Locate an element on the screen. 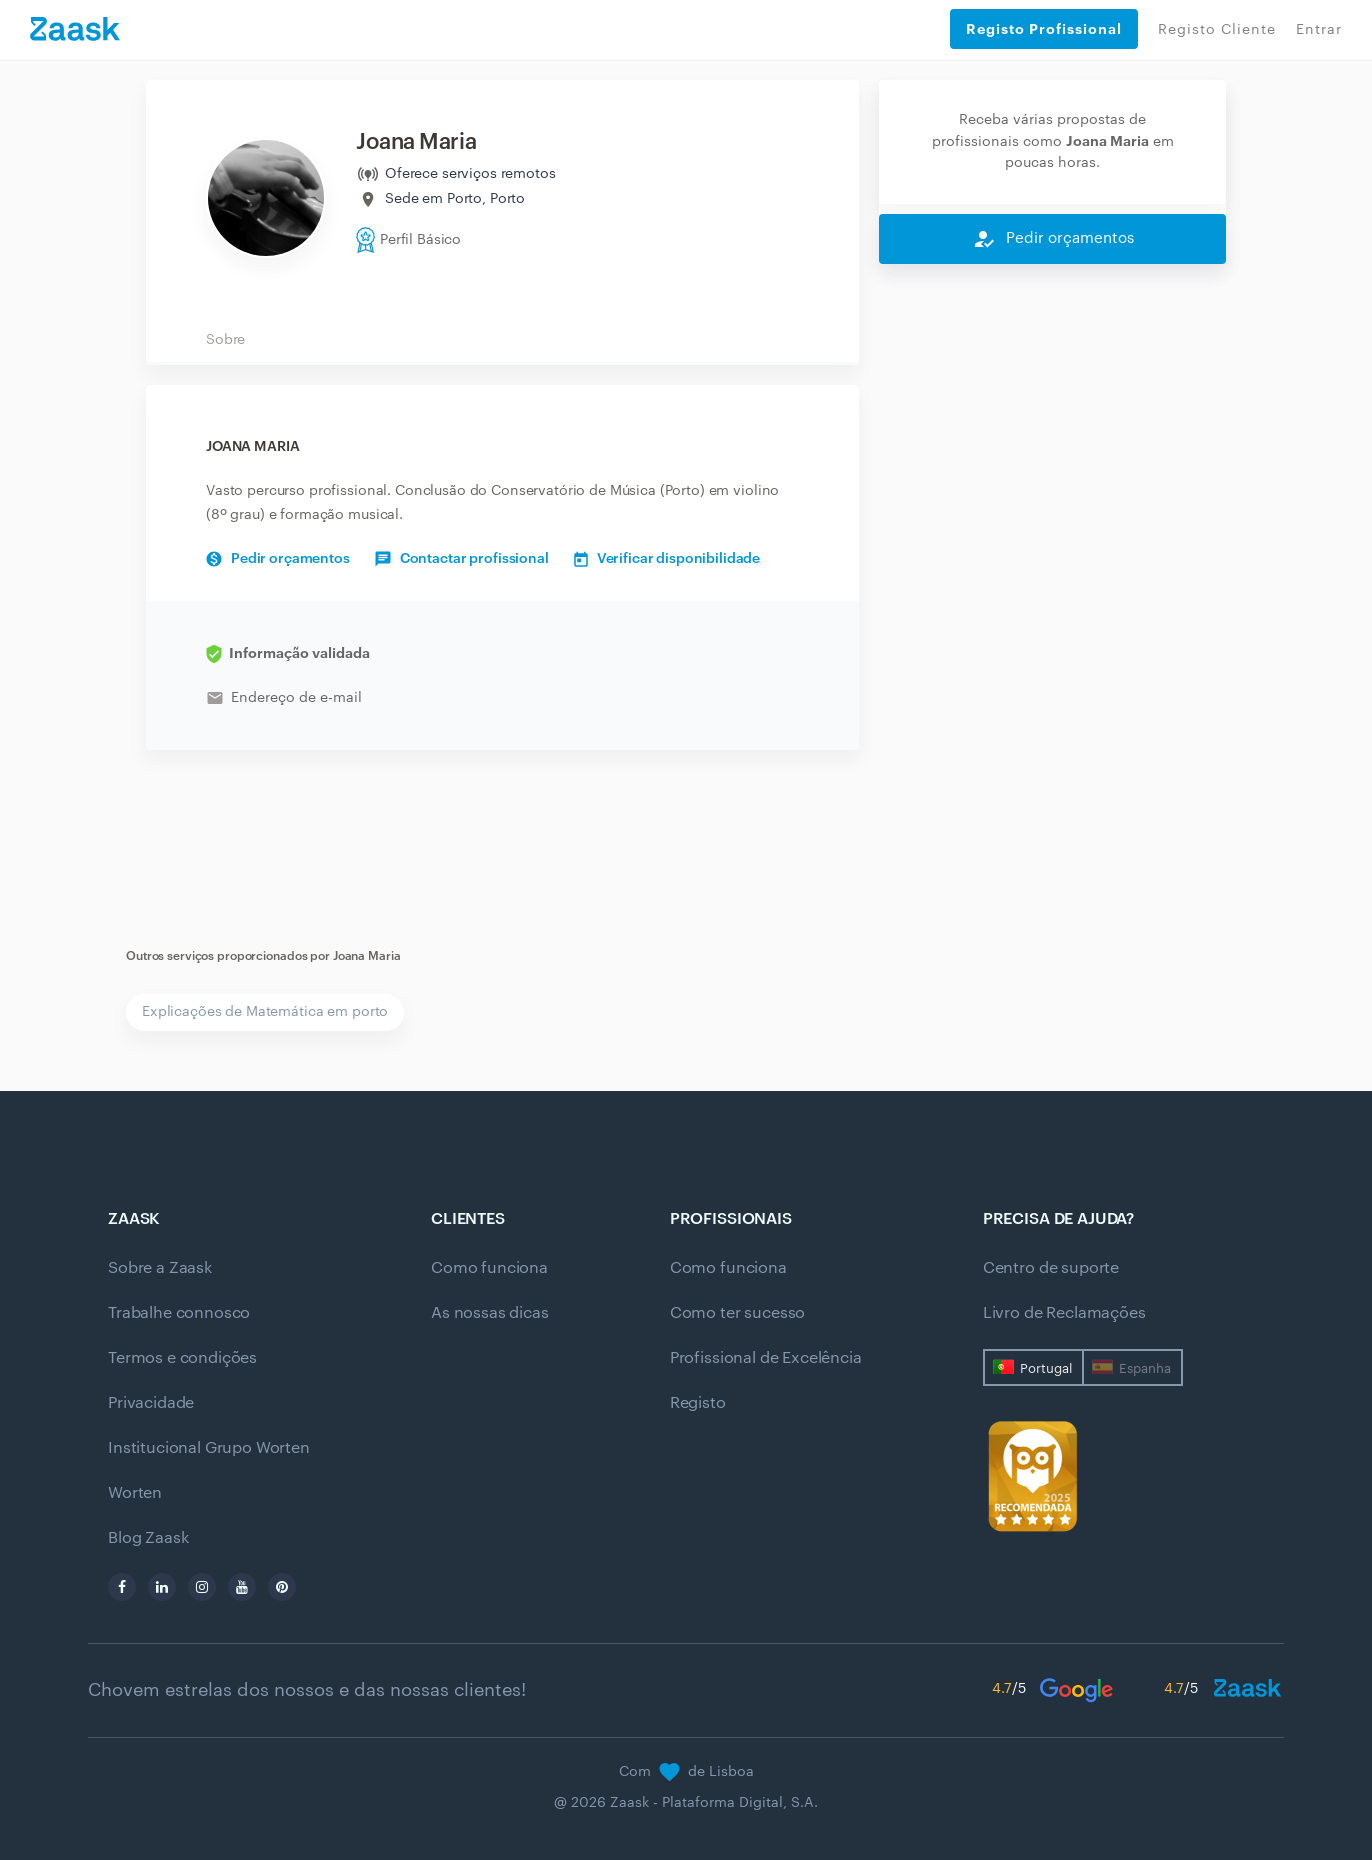 This screenshot has height=1860, width=1372. Espanha is located at coordinates (1145, 1368).